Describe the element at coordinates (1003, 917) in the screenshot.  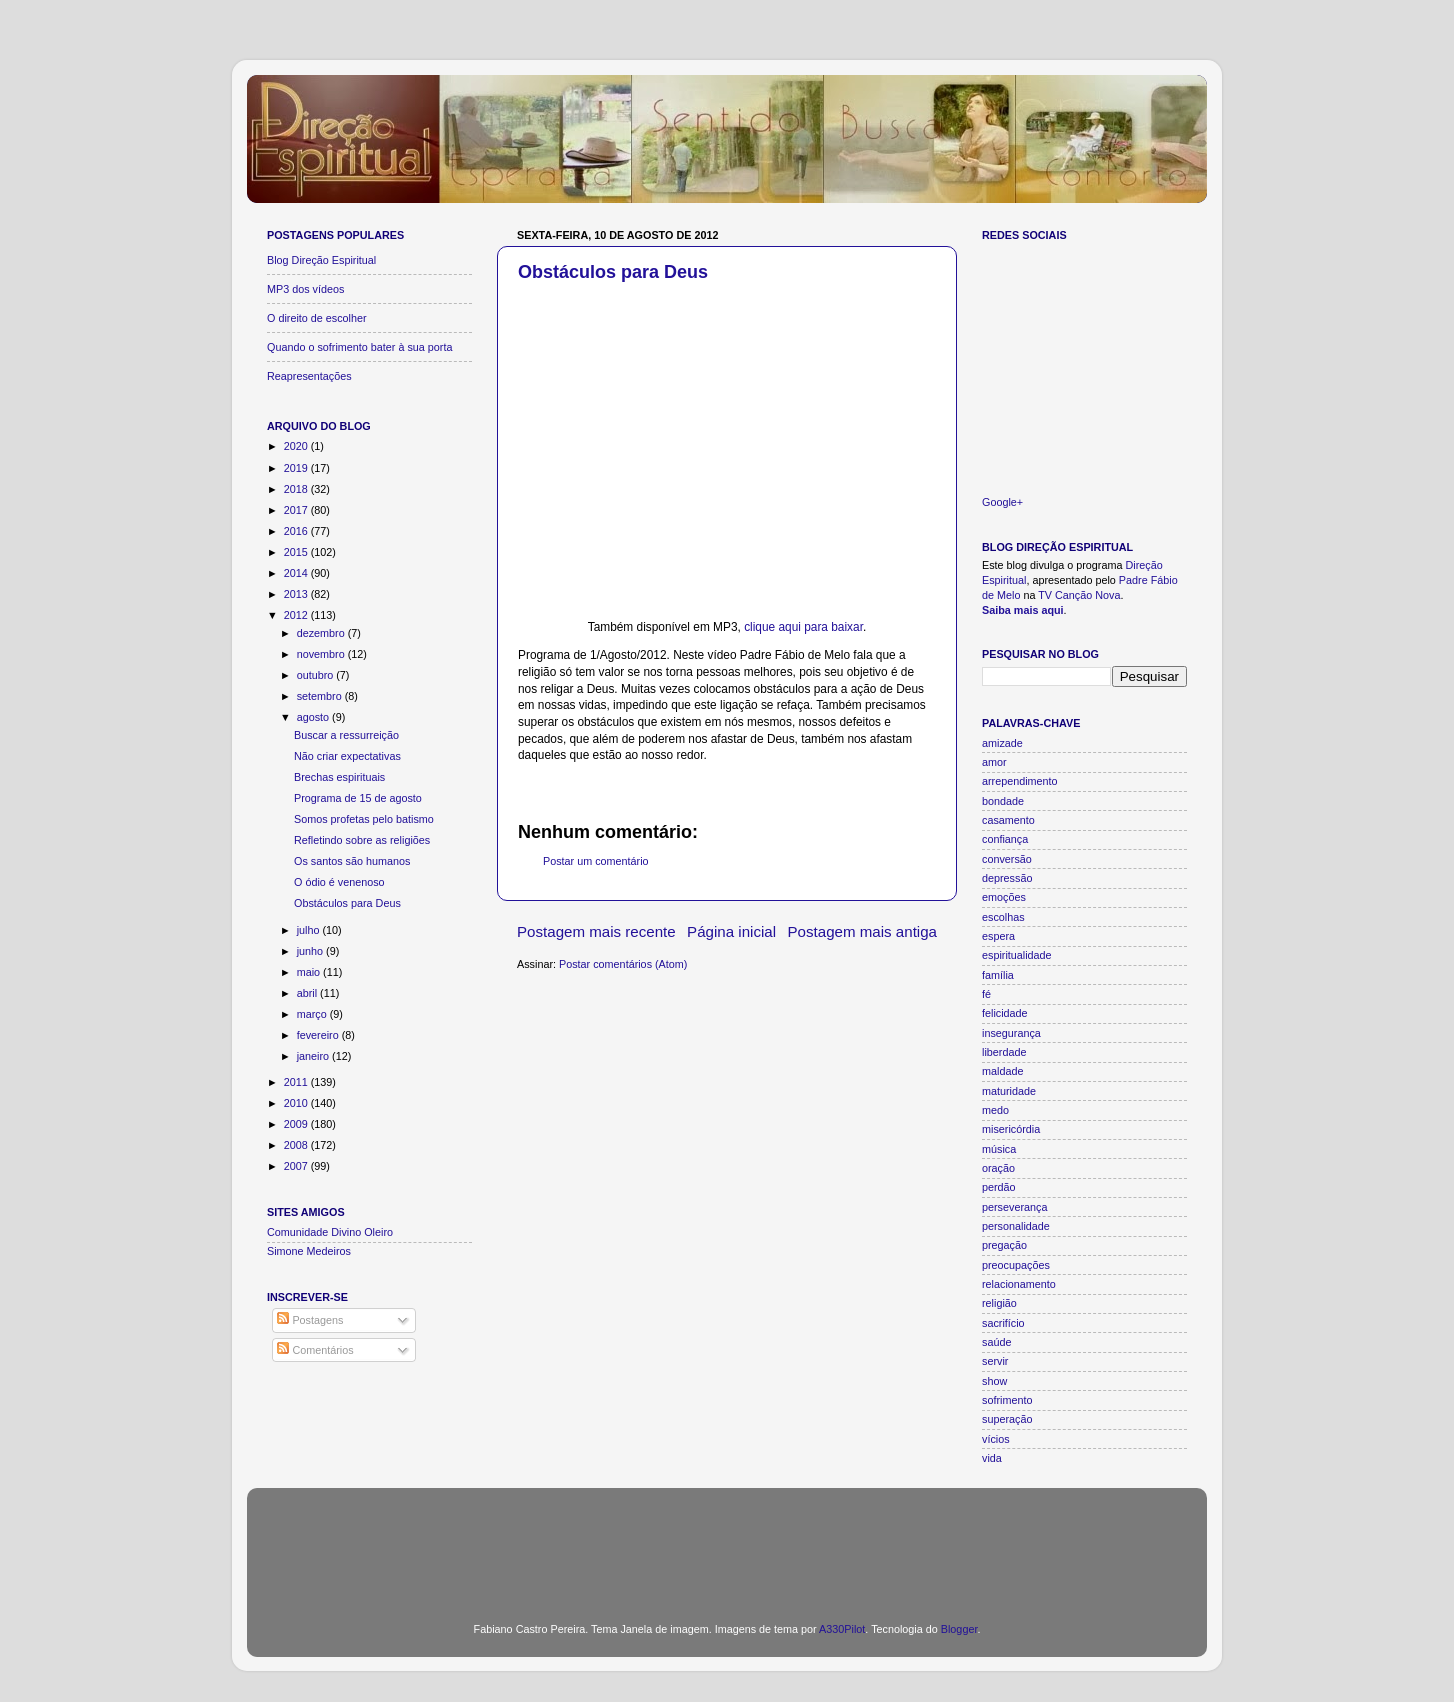
I see `escolhas` at that location.